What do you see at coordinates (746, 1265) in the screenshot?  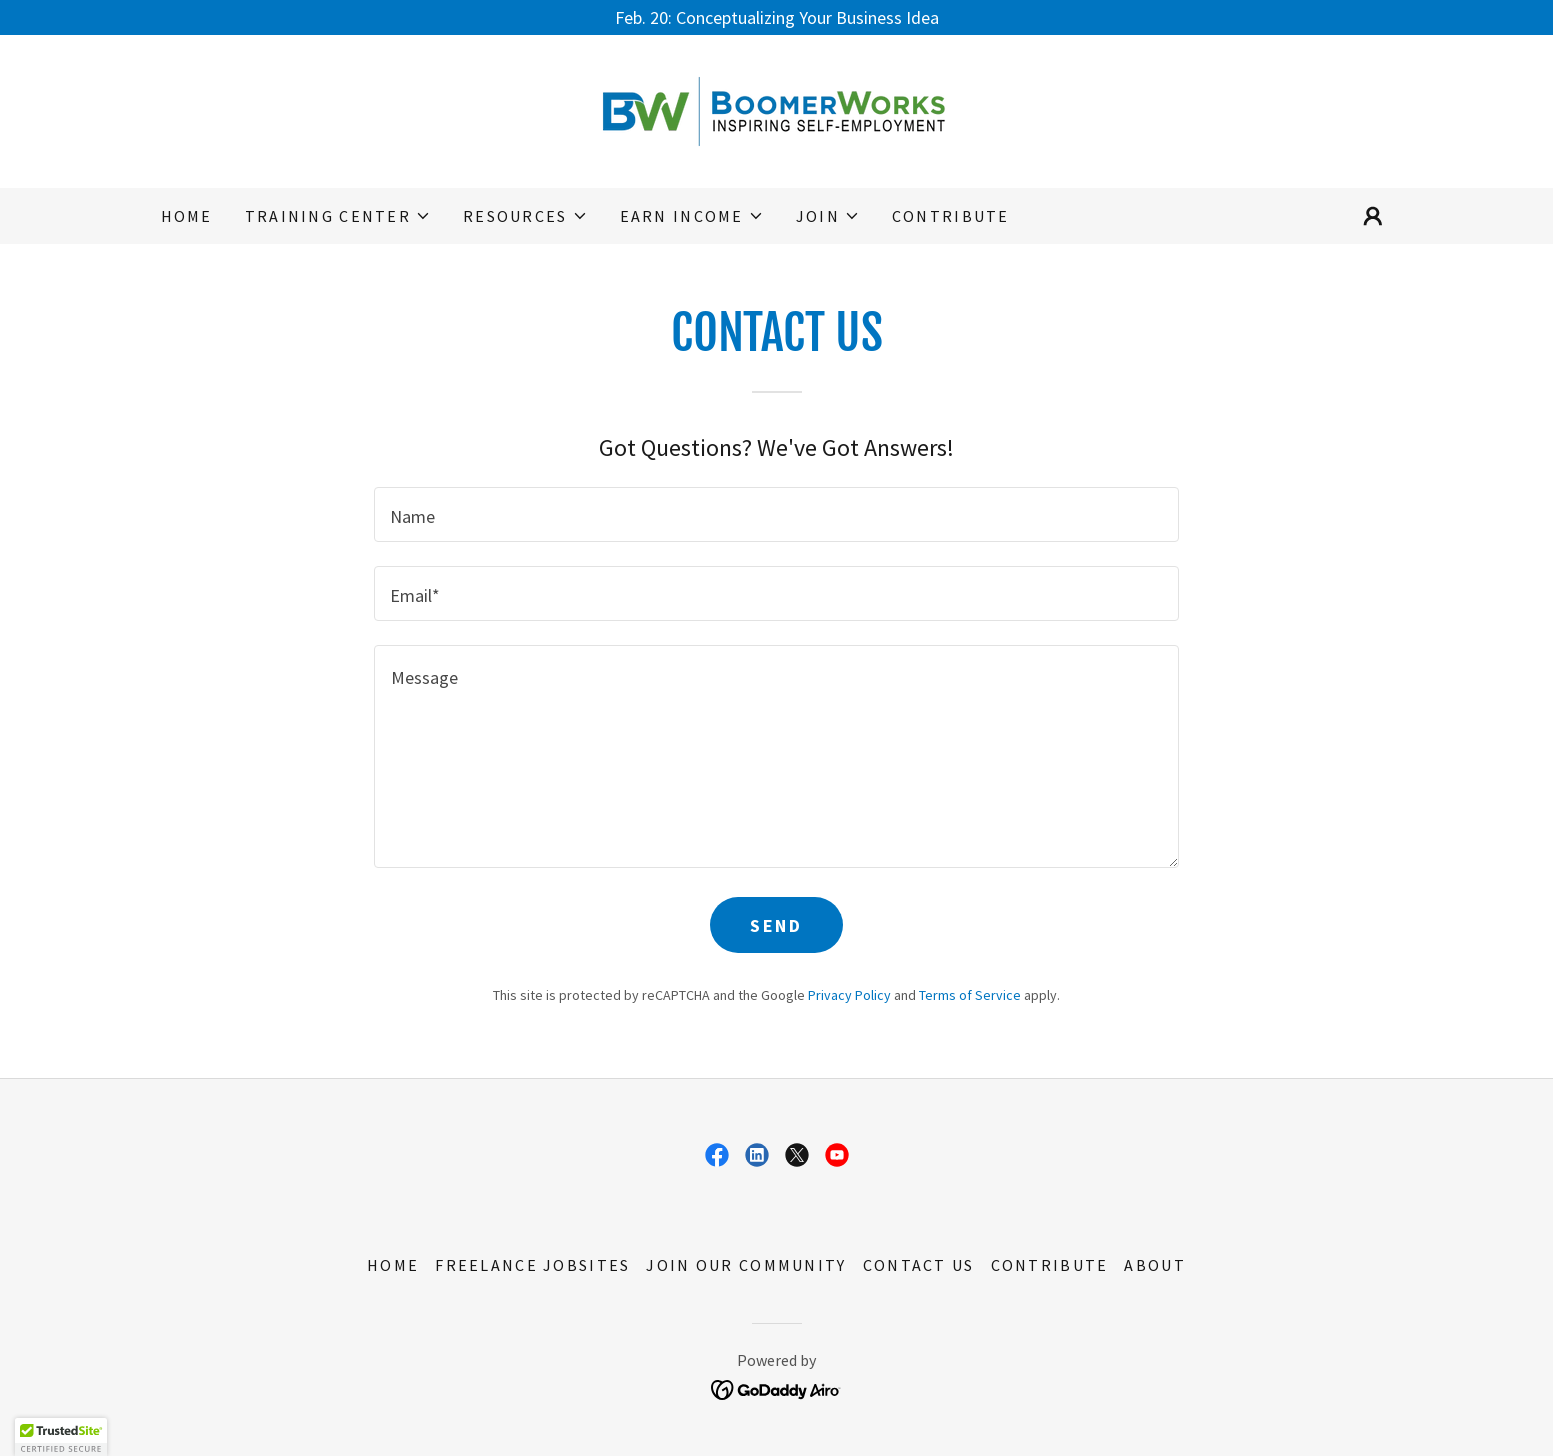 I see `Join Our Community [link]` at bounding box center [746, 1265].